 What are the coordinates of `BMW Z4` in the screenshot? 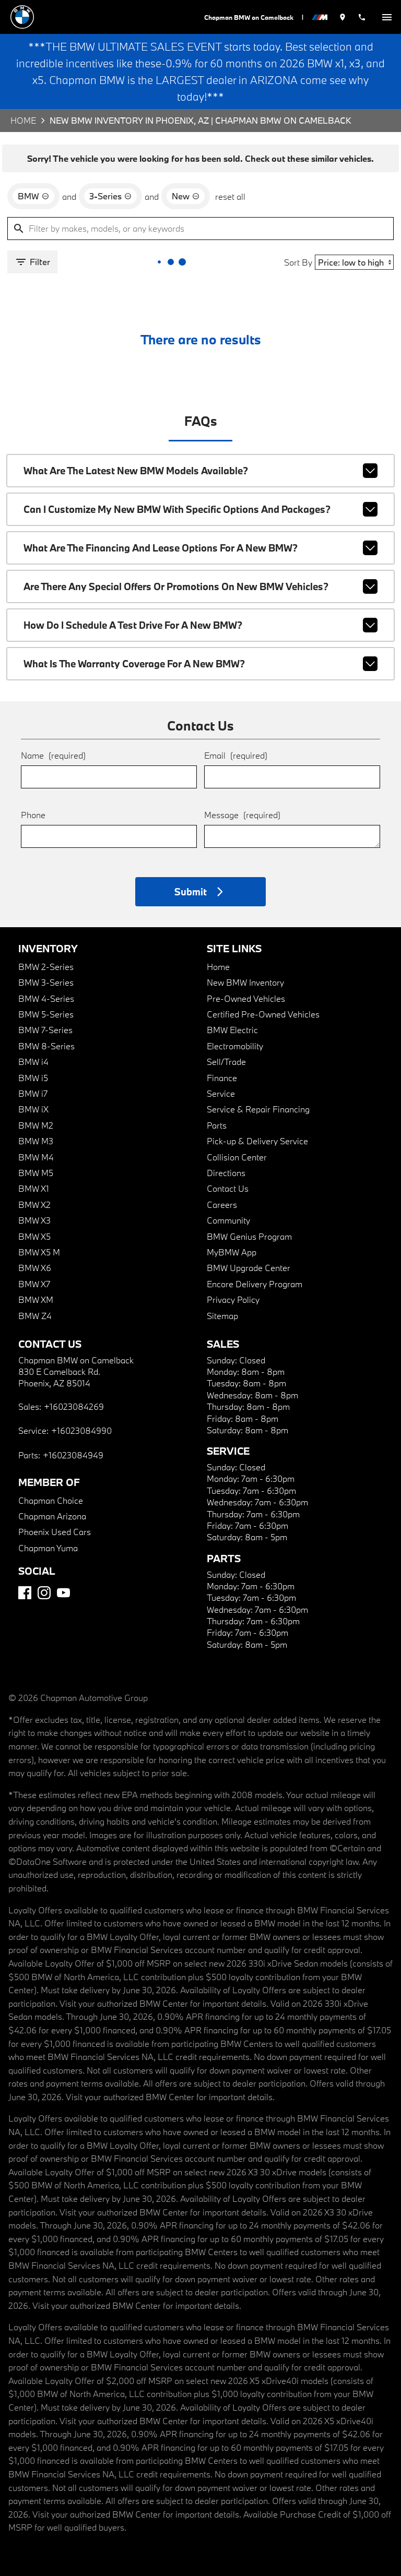 It's located at (35, 1315).